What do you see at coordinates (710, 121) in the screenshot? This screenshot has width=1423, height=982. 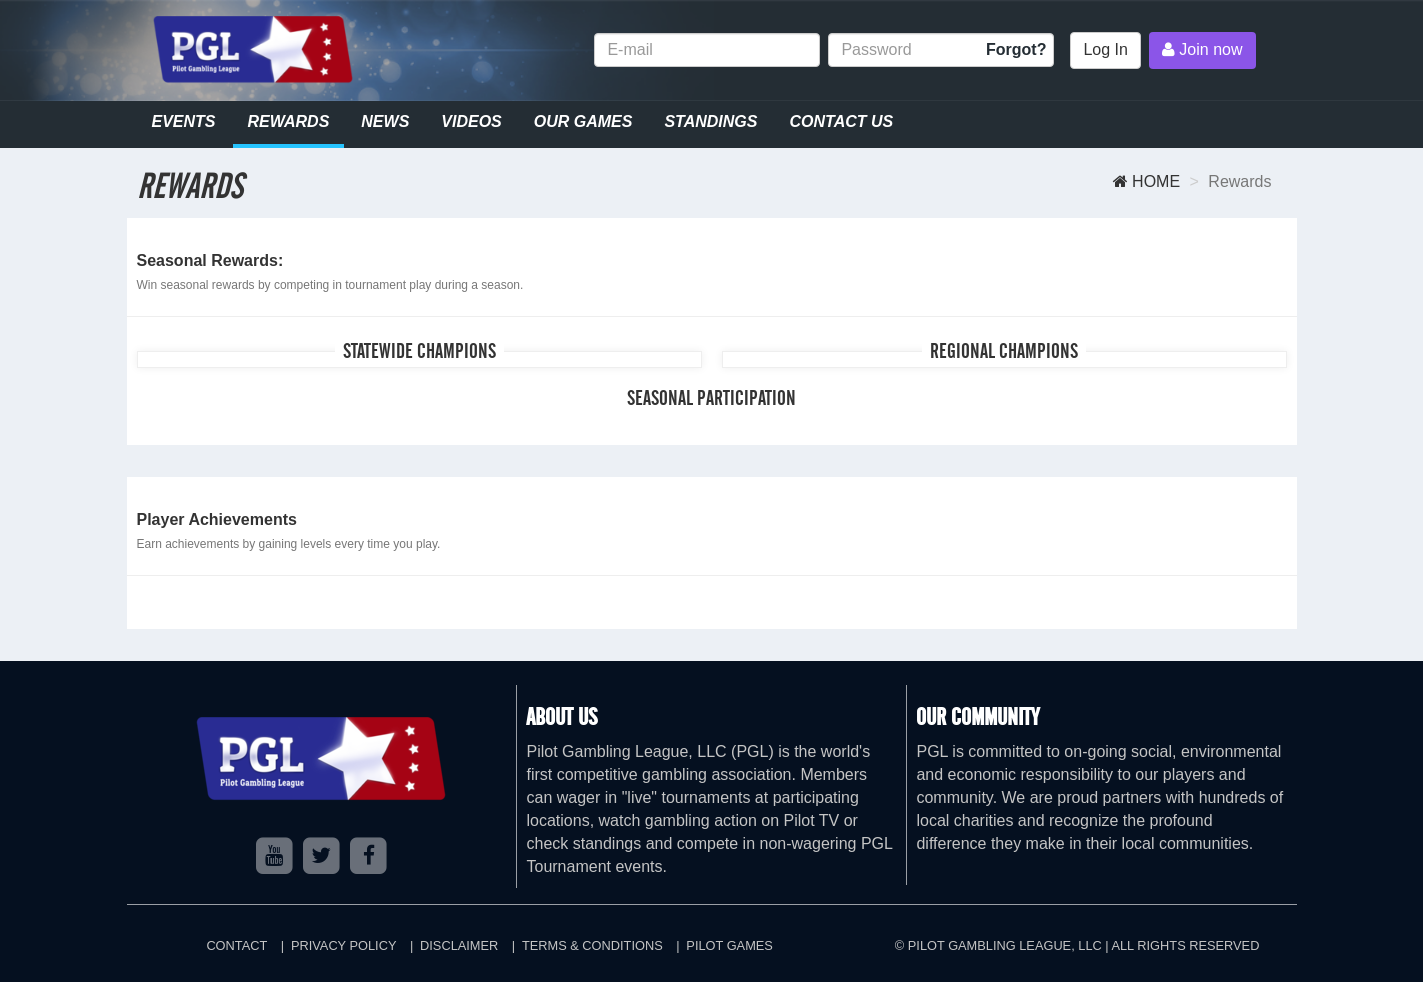 I see `Standings` at bounding box center [710, 121].